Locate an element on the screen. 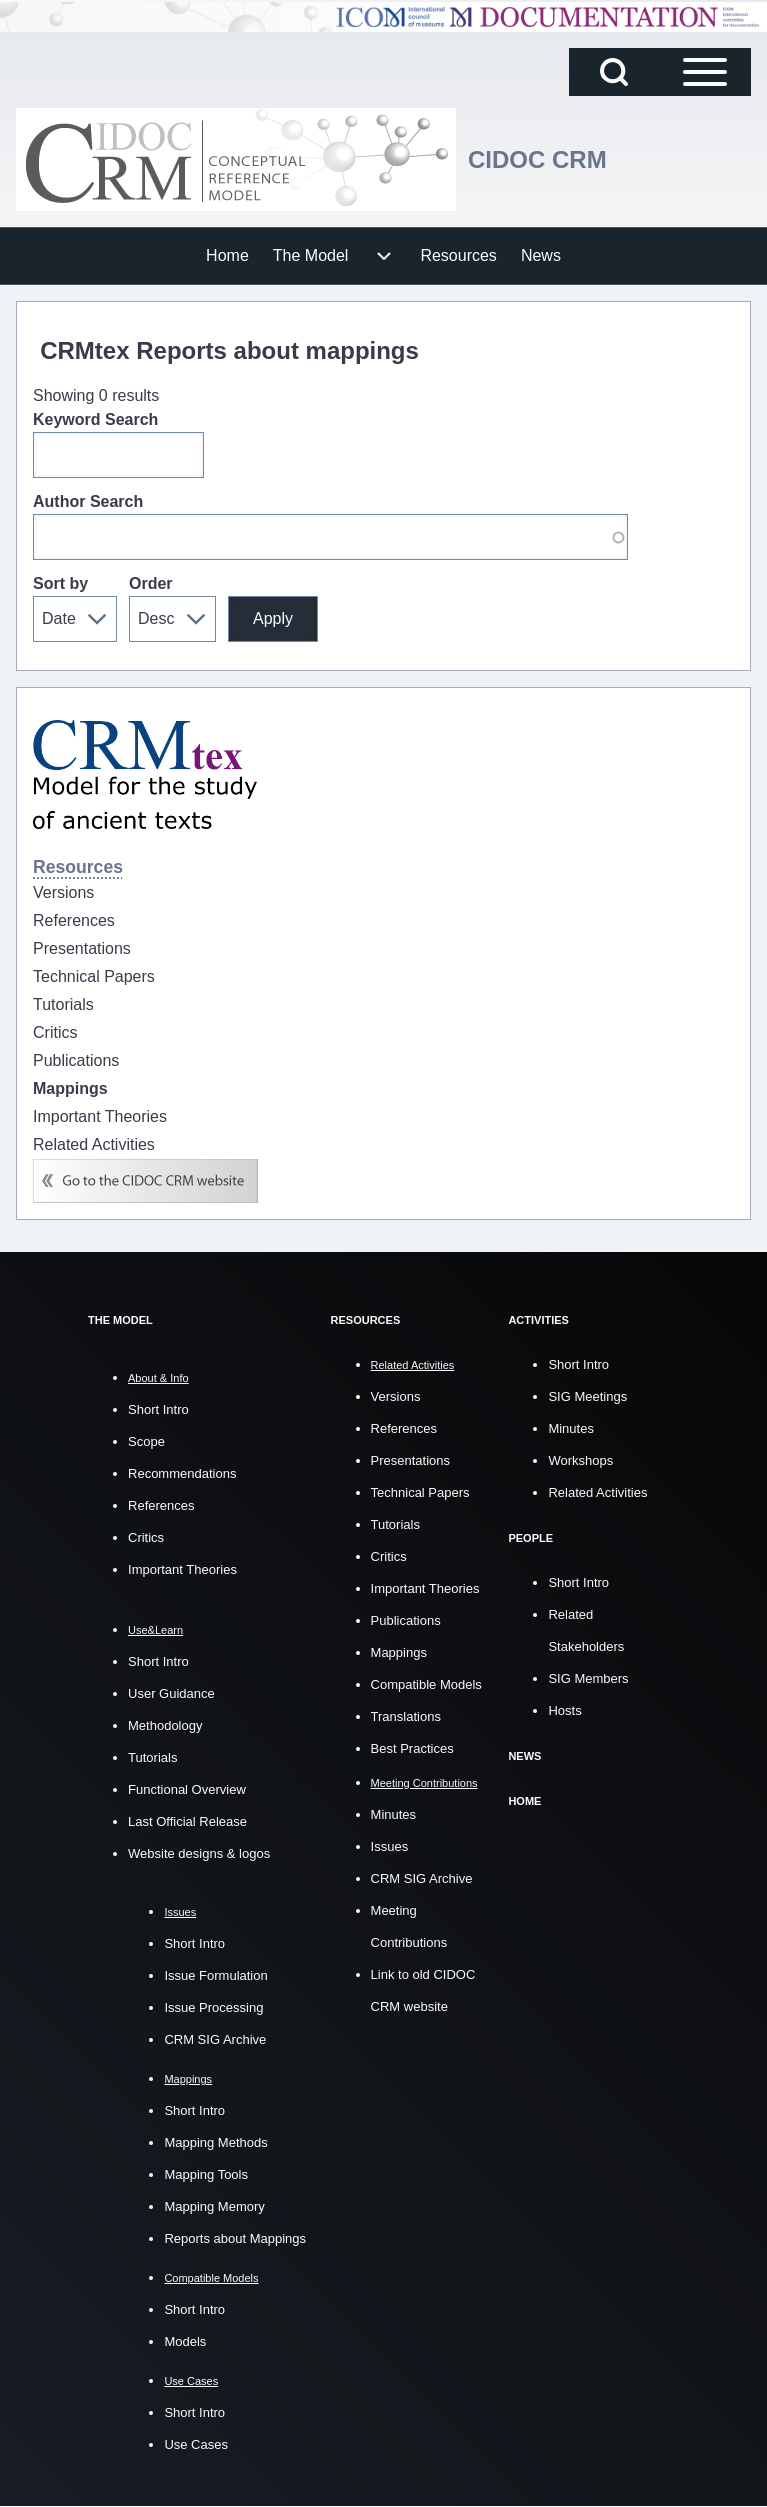 This screenshot has width=767, height=2507. Sort by is located at coordinates (60, 583).